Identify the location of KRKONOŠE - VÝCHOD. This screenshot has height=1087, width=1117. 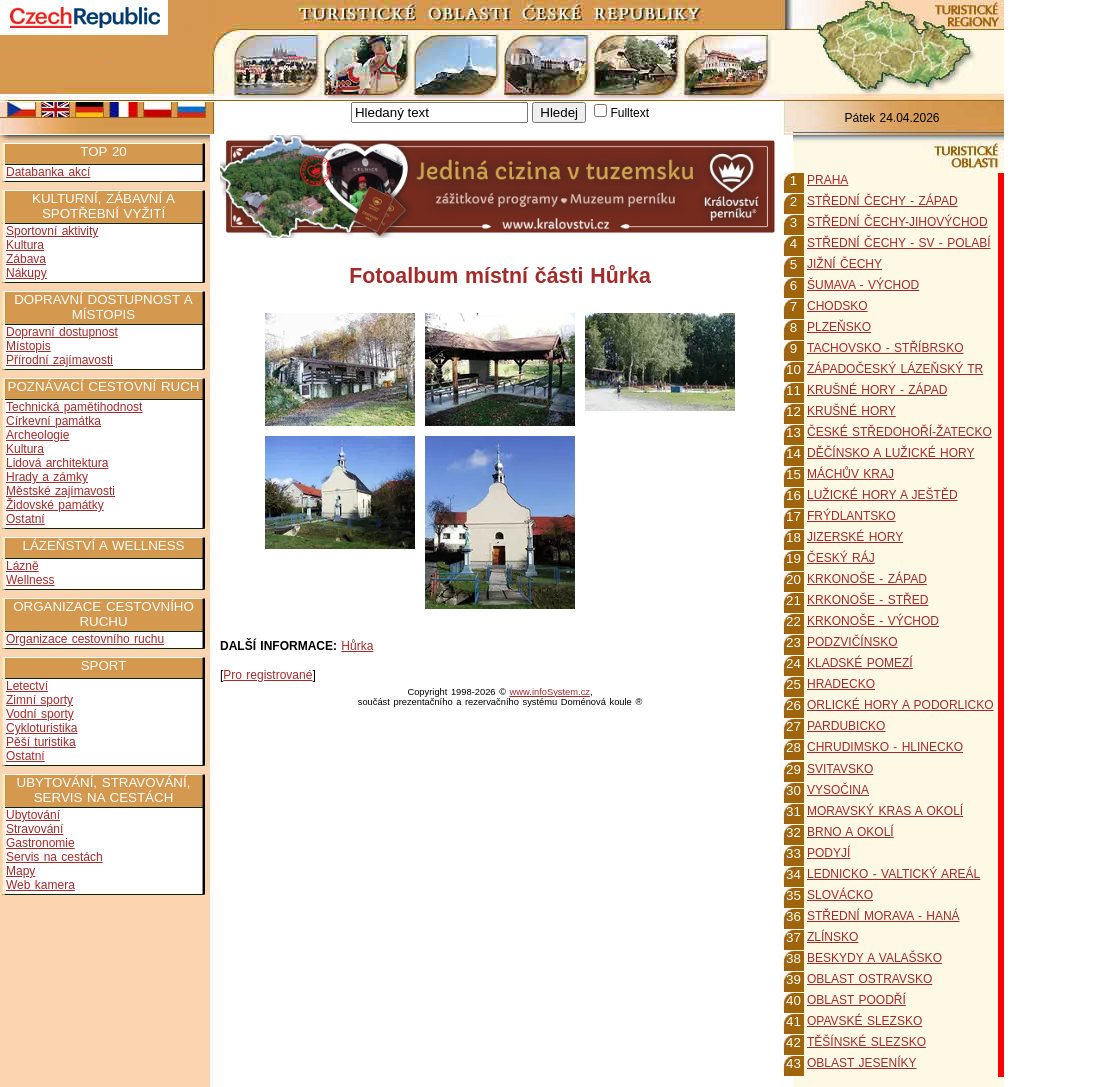
(873, 621).